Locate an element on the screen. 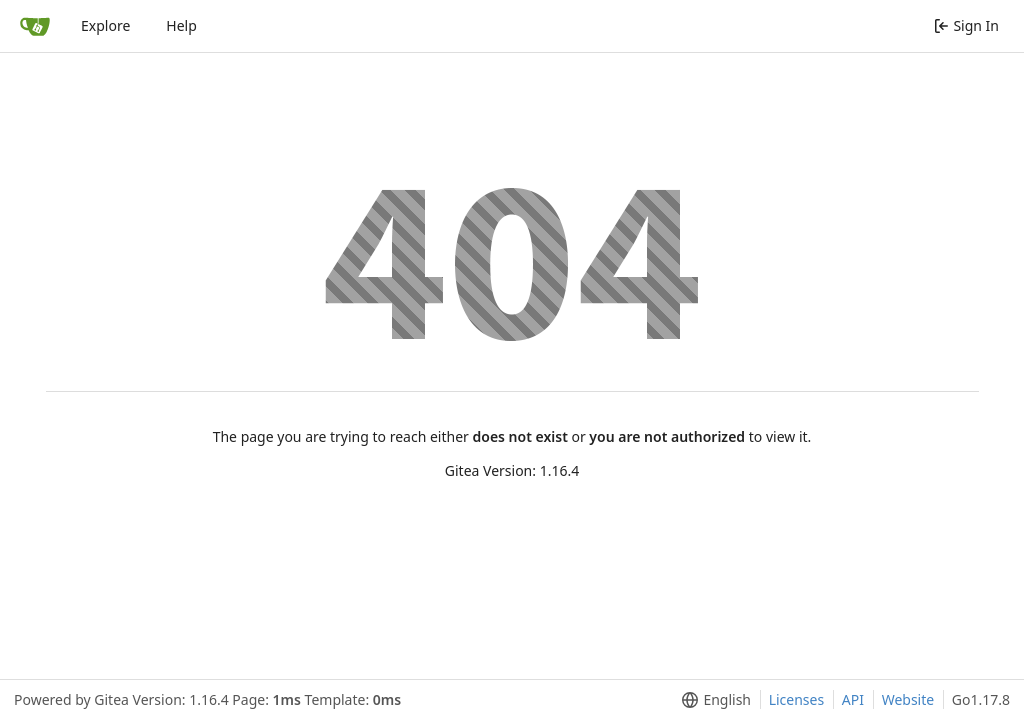 This screenshot has width=1024, height=720. Licenses is located at coordinates (797, 699).